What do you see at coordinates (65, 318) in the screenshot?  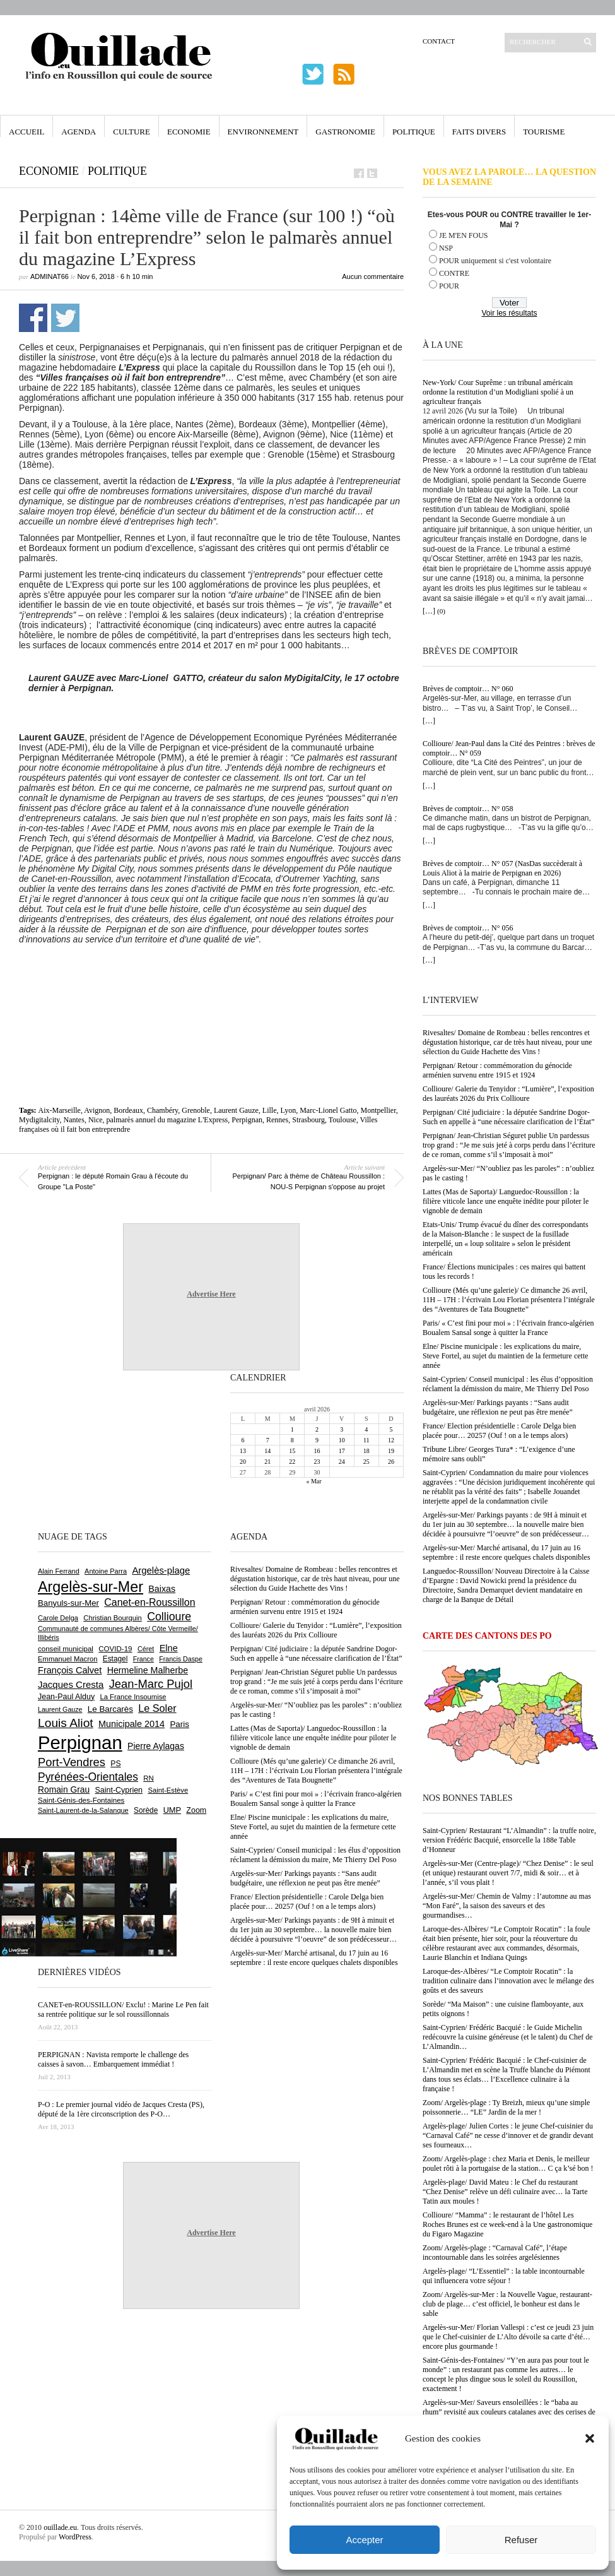 I see `Partager sur Twitter` at bounding box center [65, 318].